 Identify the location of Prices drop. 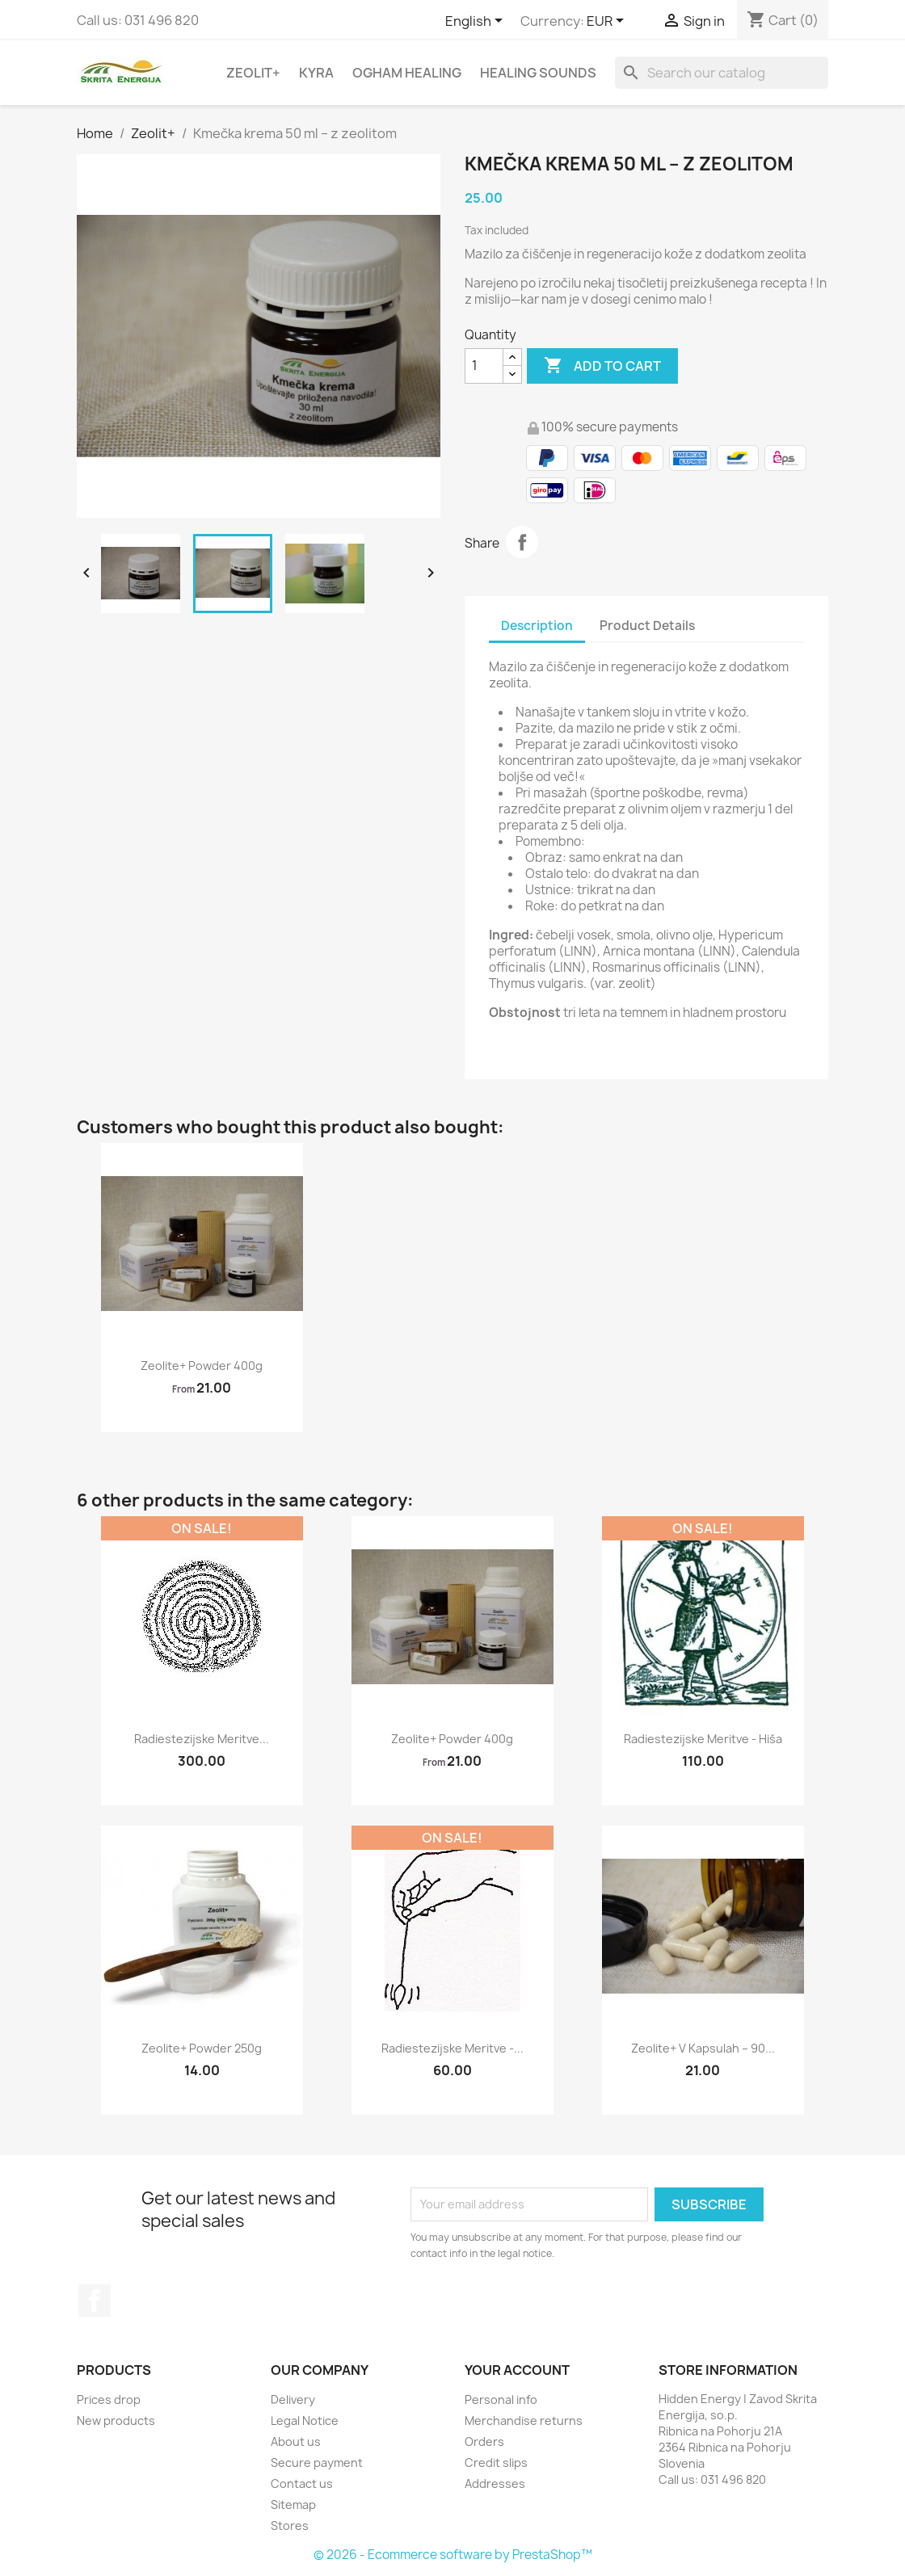
(109, 2399).